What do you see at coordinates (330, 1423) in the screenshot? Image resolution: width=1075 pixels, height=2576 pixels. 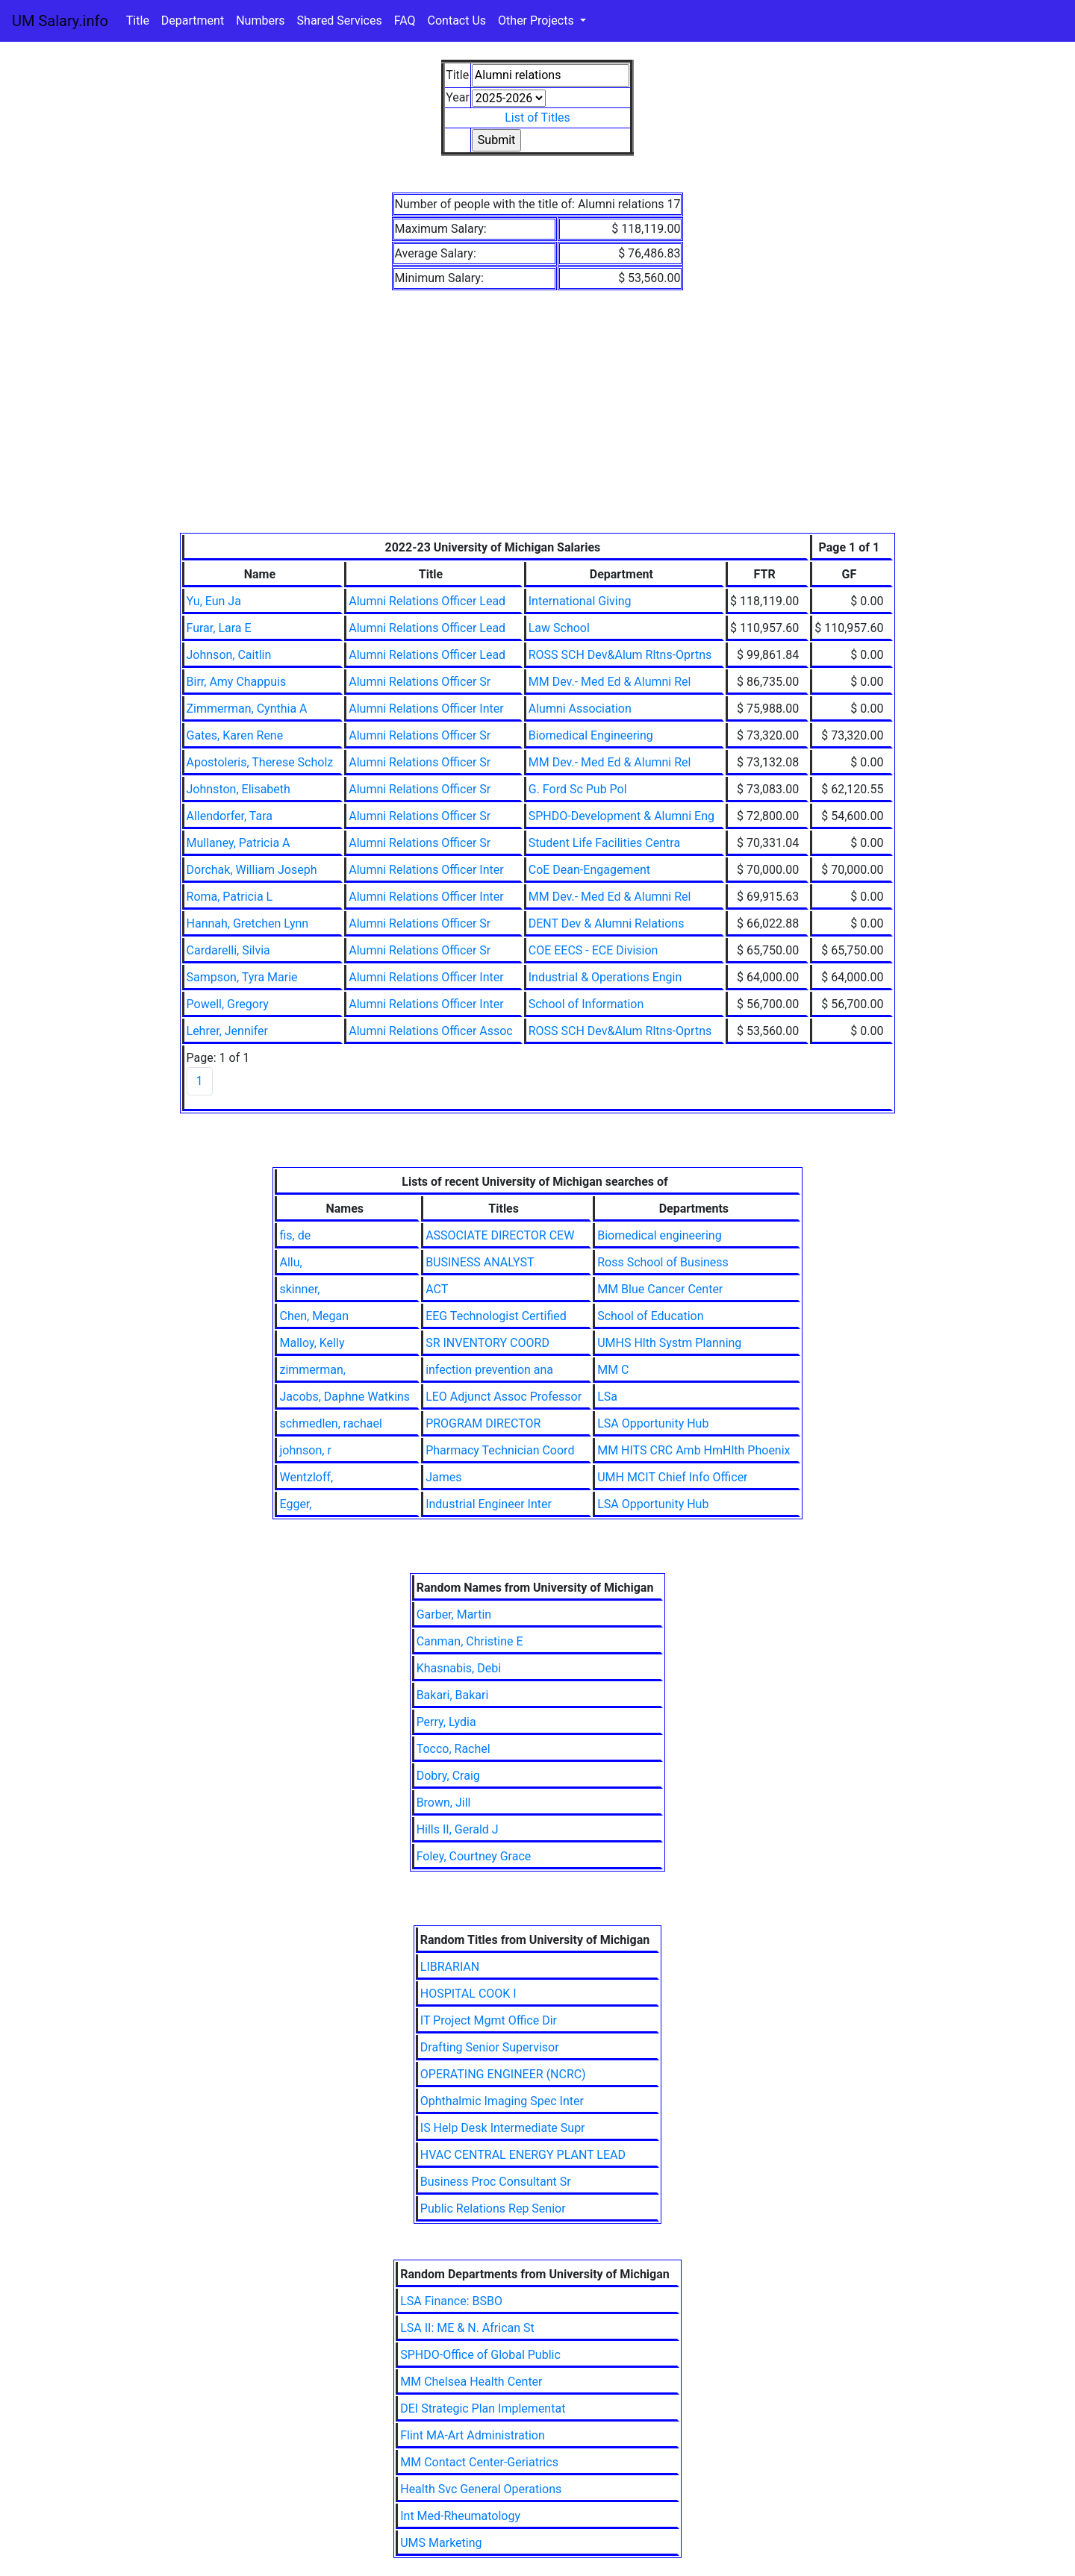 I see `schmedlen, rachael` at bounding box center [330, 1423].